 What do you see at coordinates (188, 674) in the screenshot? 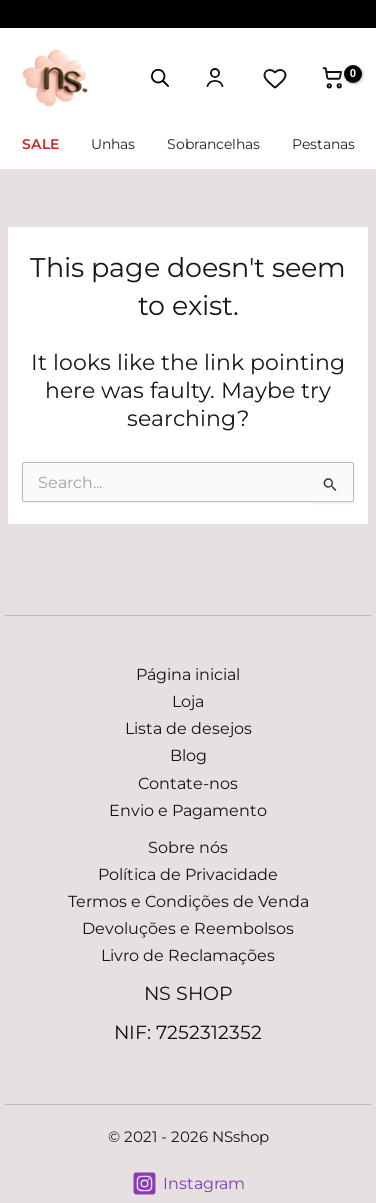
I see `Página inicial` at bounding box center [188, 674].